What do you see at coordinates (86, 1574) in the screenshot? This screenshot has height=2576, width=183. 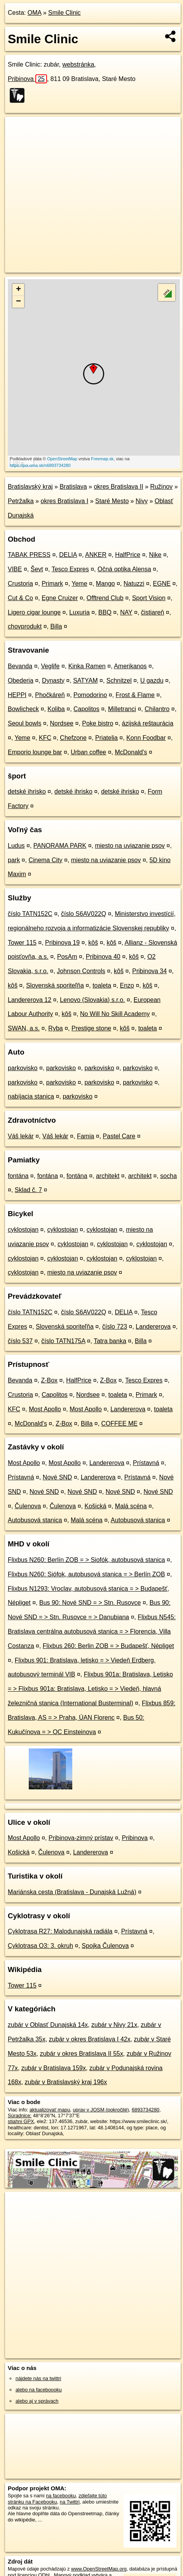 I see `Flixbus N260: Siófok, autobusová stanica = > Berlín ZOB` at bounding box center [86, 1574].